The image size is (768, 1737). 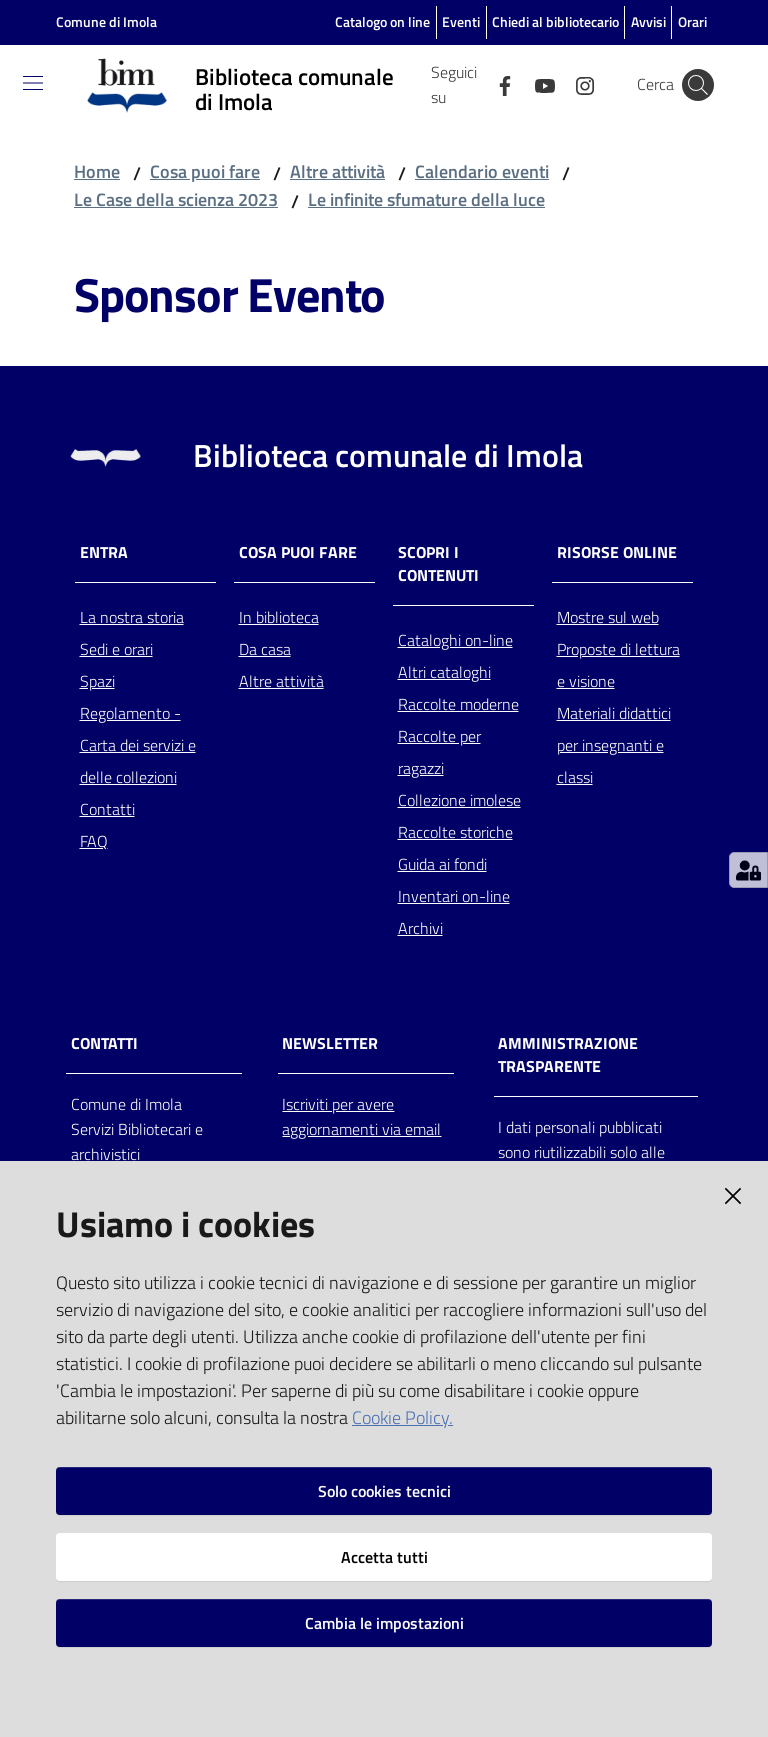 What do you see at coordinates (454, 896) in the screenshot?
I see `Inventari on-line` at bounding box center [454, 896].